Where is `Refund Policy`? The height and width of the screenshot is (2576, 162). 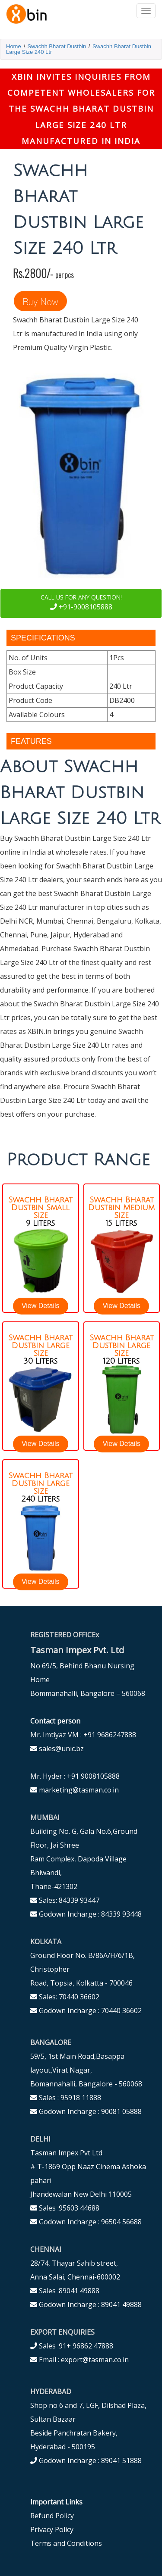 Refund Policy is located at coordinates (52, 2515).